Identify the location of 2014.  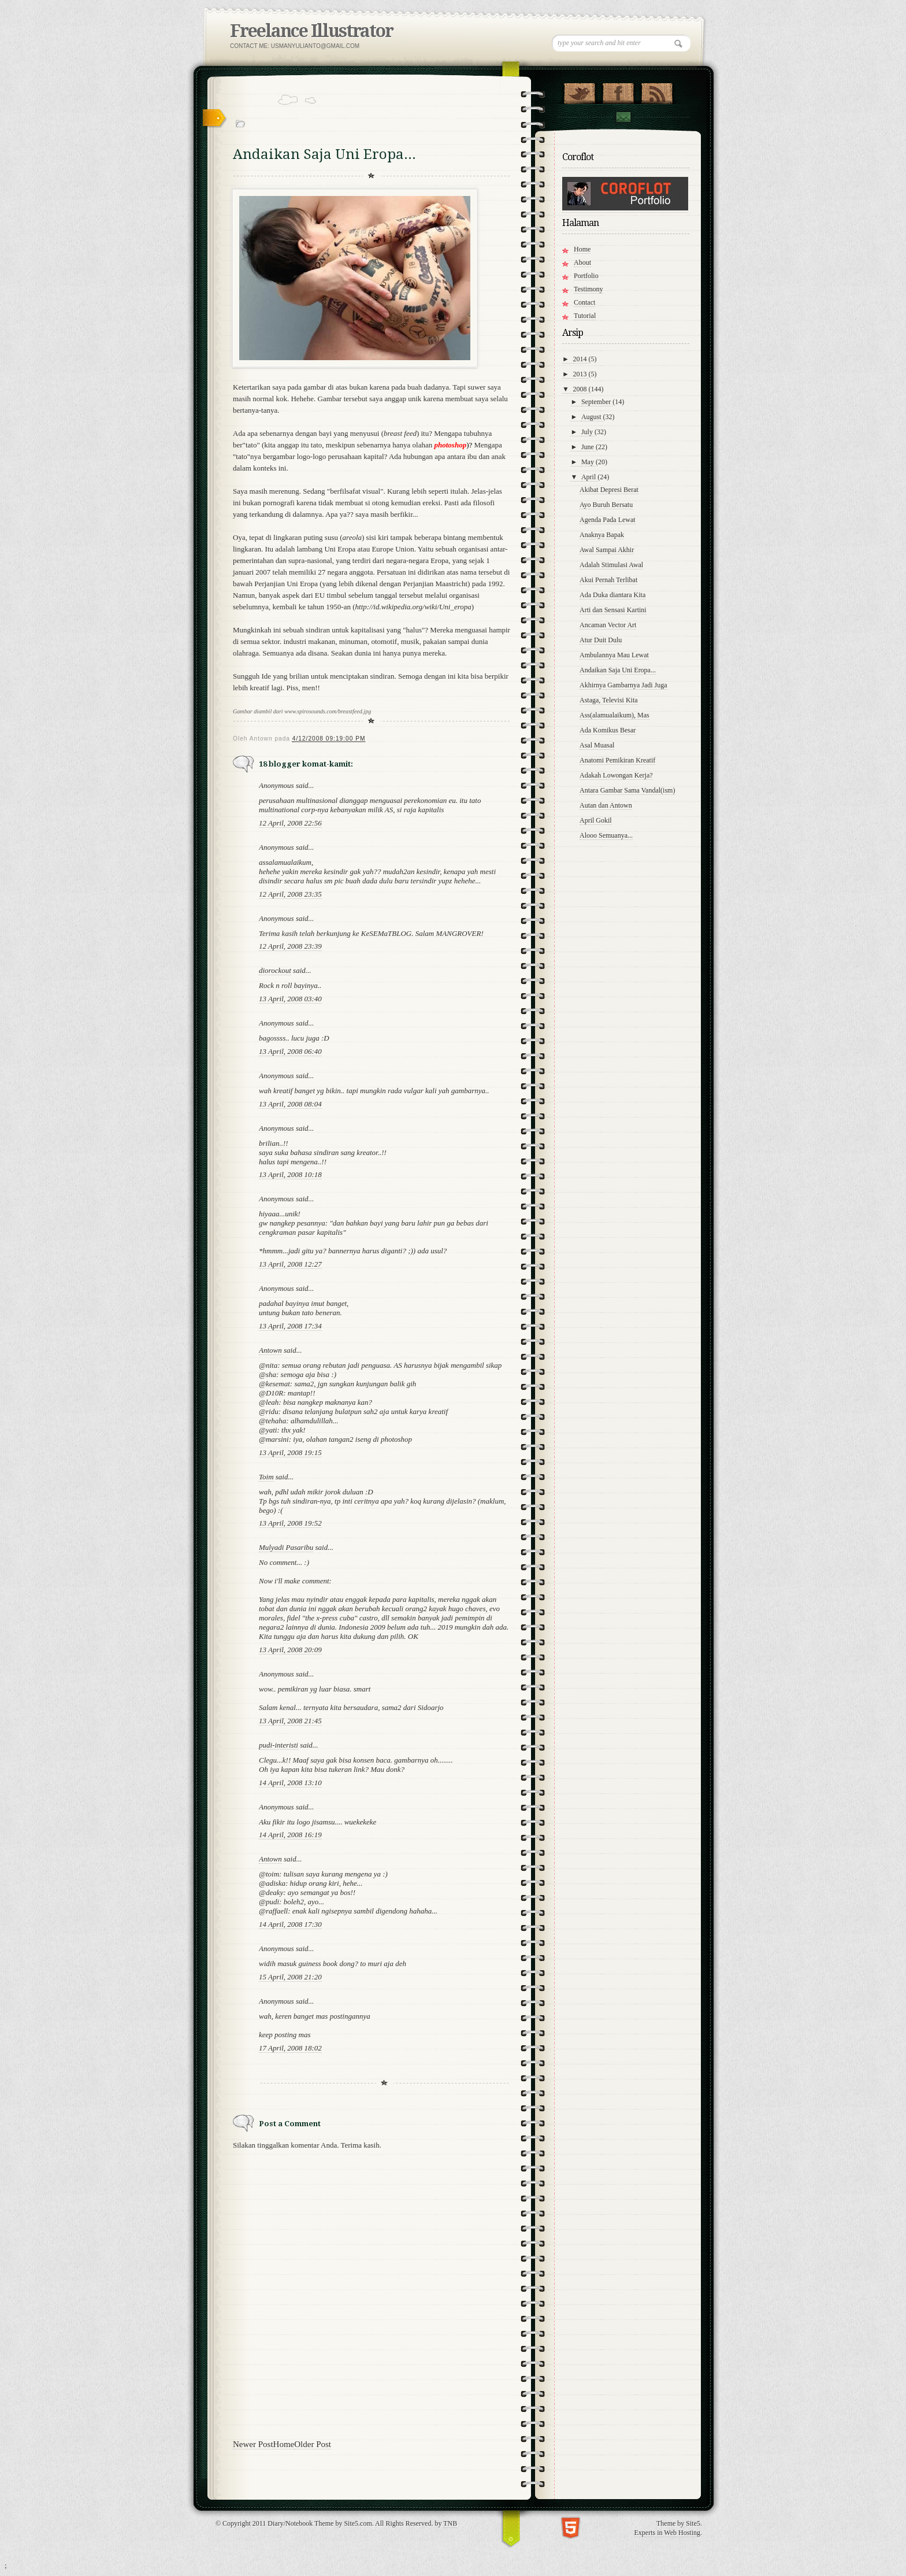
(581, 359).